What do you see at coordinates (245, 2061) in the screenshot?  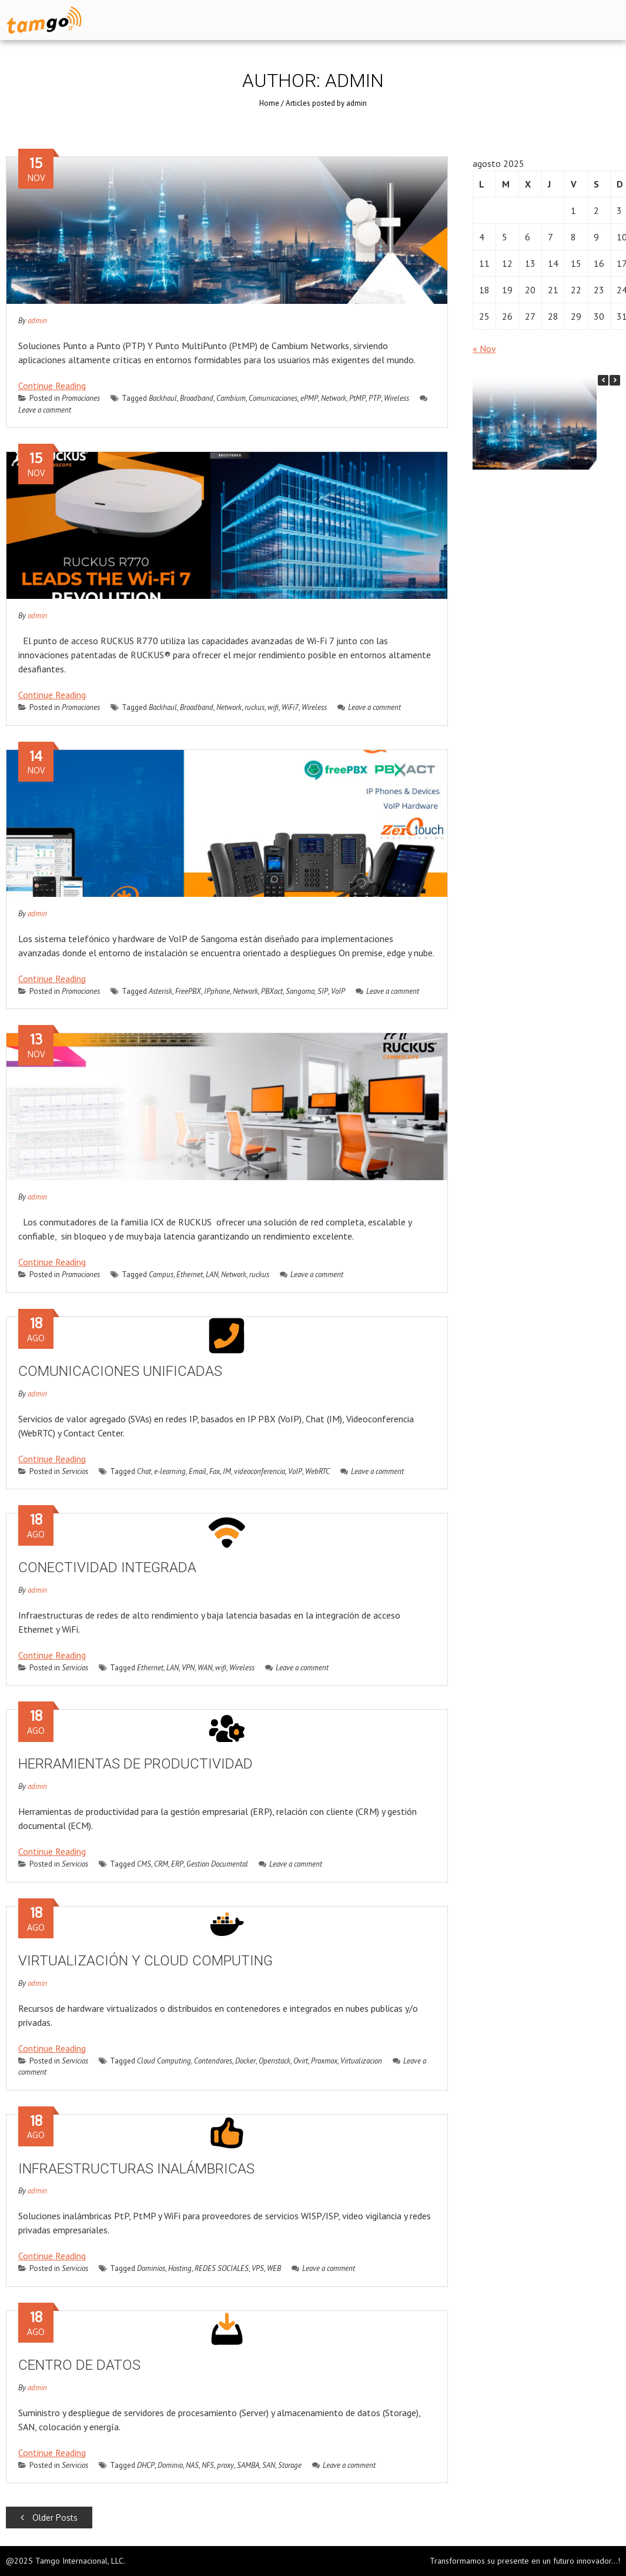 I see `Docker` at bounding box center [245, 2061].